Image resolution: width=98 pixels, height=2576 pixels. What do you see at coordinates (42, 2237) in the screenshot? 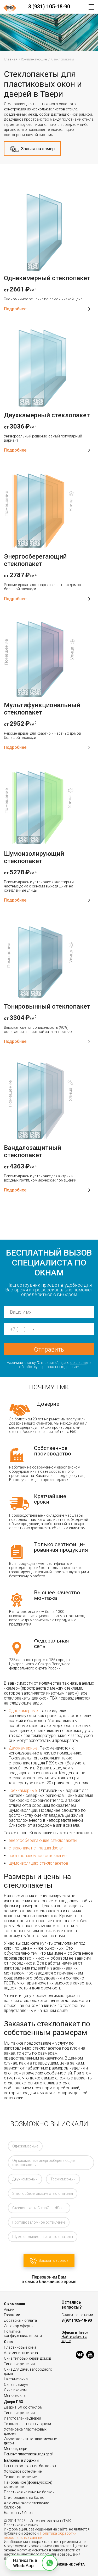
I see `Шумоизоляционные стеклопакеты` at bounding box center [42, 2237].